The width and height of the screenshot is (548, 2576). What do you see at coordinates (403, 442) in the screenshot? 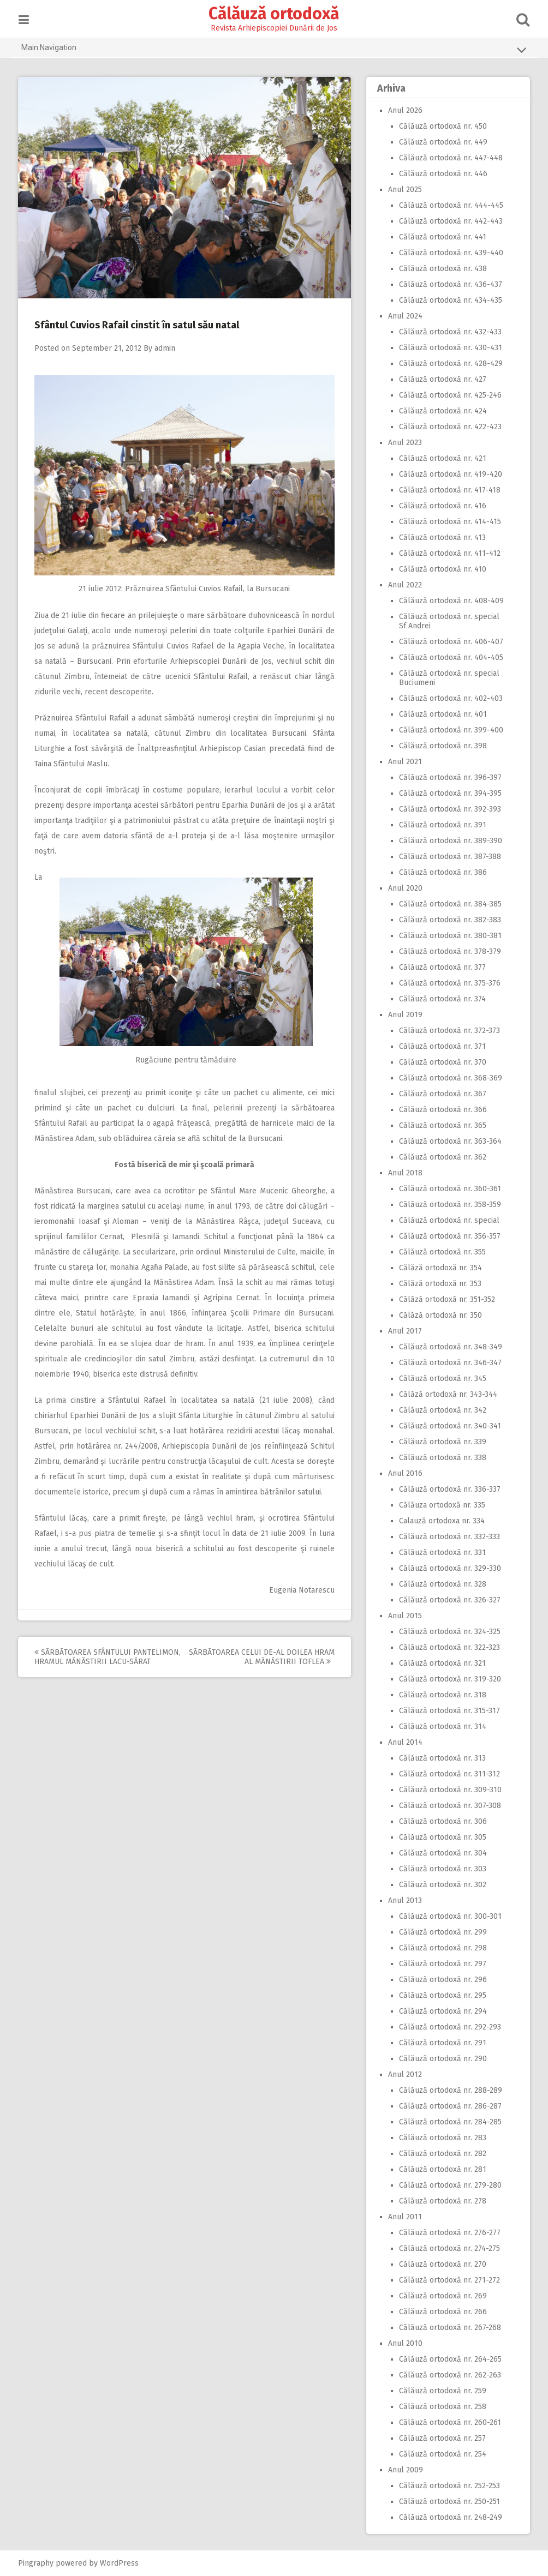
I see `Anul 2023` at bounding box center [403, 442].